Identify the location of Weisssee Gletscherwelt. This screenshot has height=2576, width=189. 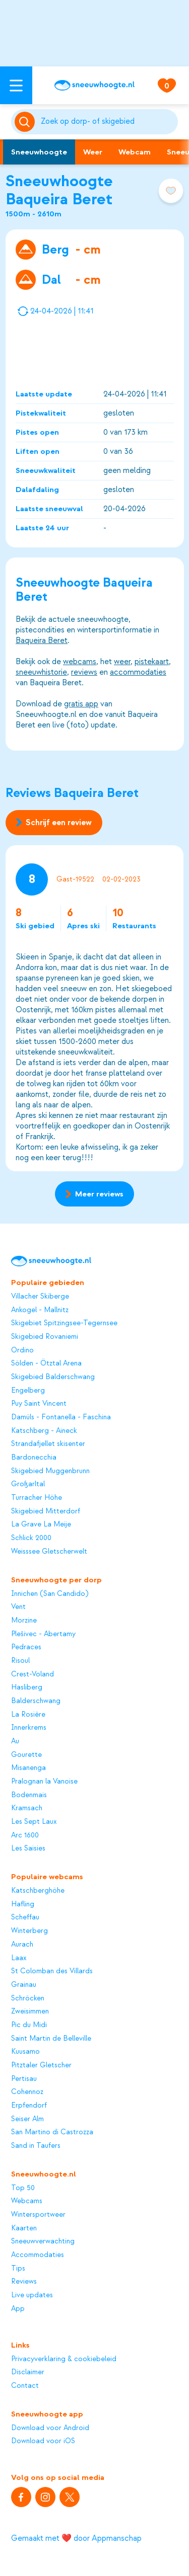
(49, 1551).